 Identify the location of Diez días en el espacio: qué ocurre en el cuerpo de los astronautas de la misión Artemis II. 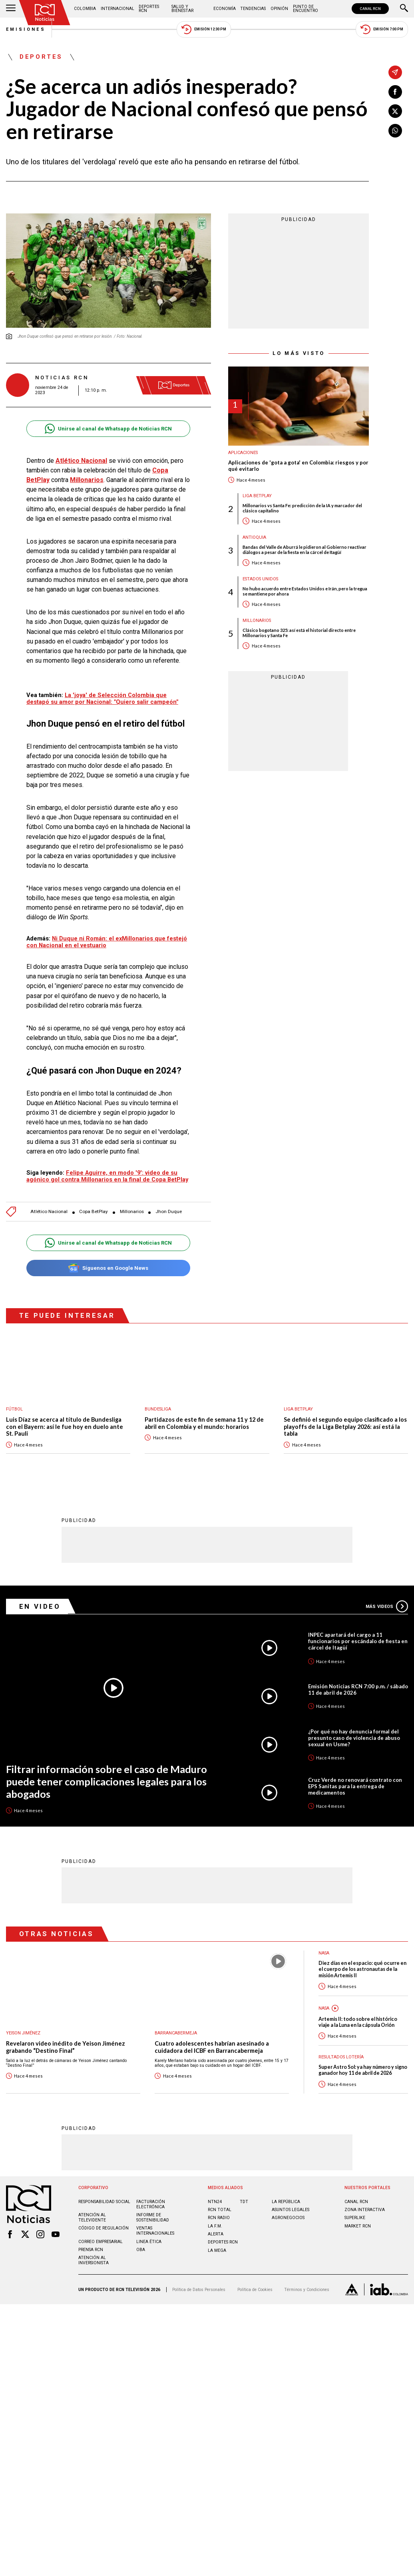
(362, 1969).